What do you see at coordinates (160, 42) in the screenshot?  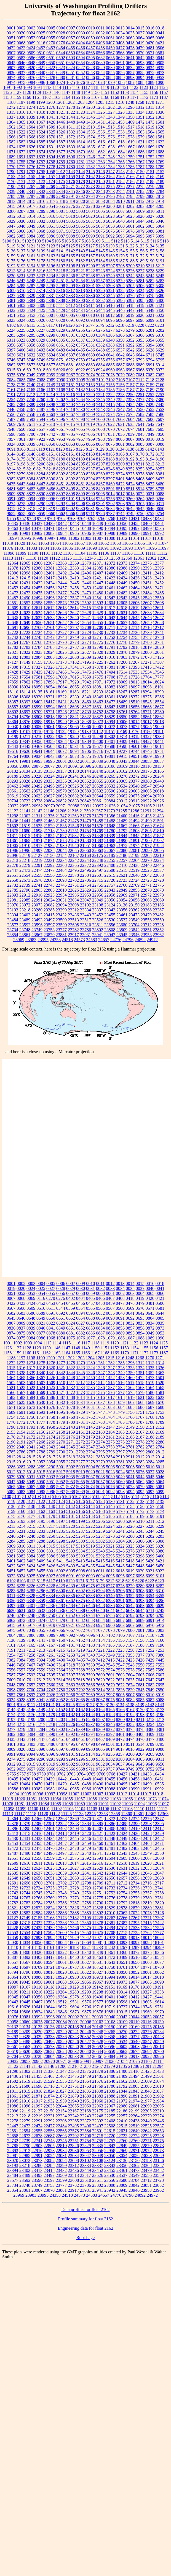 I see `0421` at bounding box center [160, 42].